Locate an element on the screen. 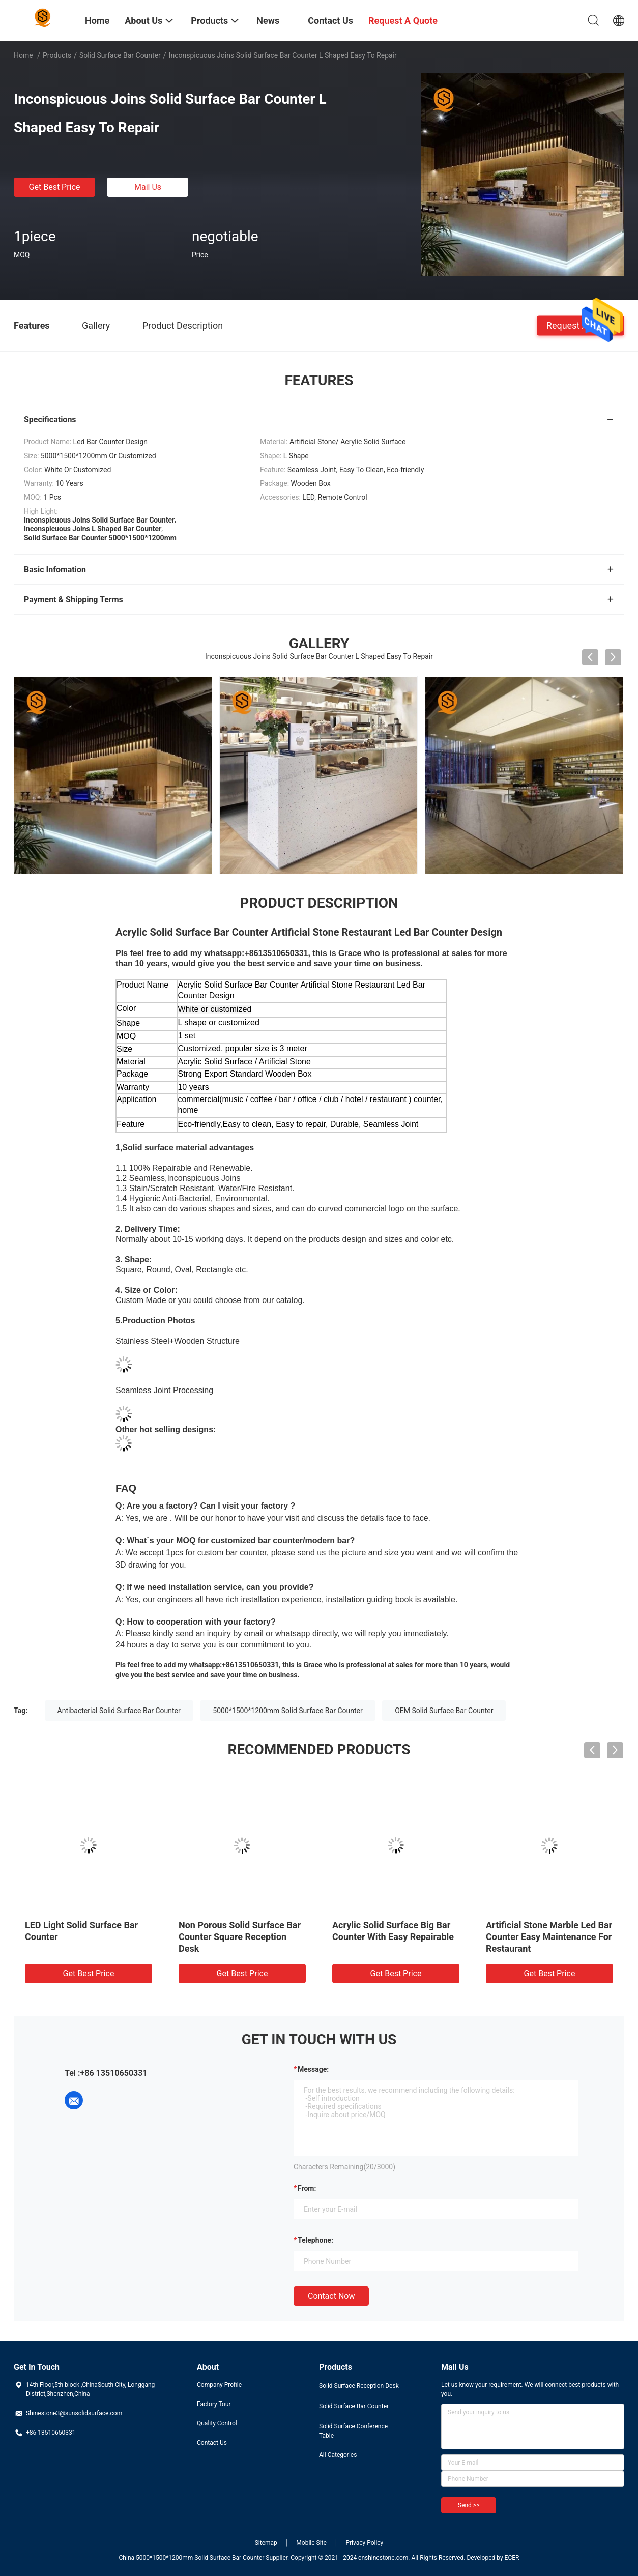 The height and width of the screenshot is (2576, 638). Solid Surface Bar Counter is located at coordinates (120, 55).